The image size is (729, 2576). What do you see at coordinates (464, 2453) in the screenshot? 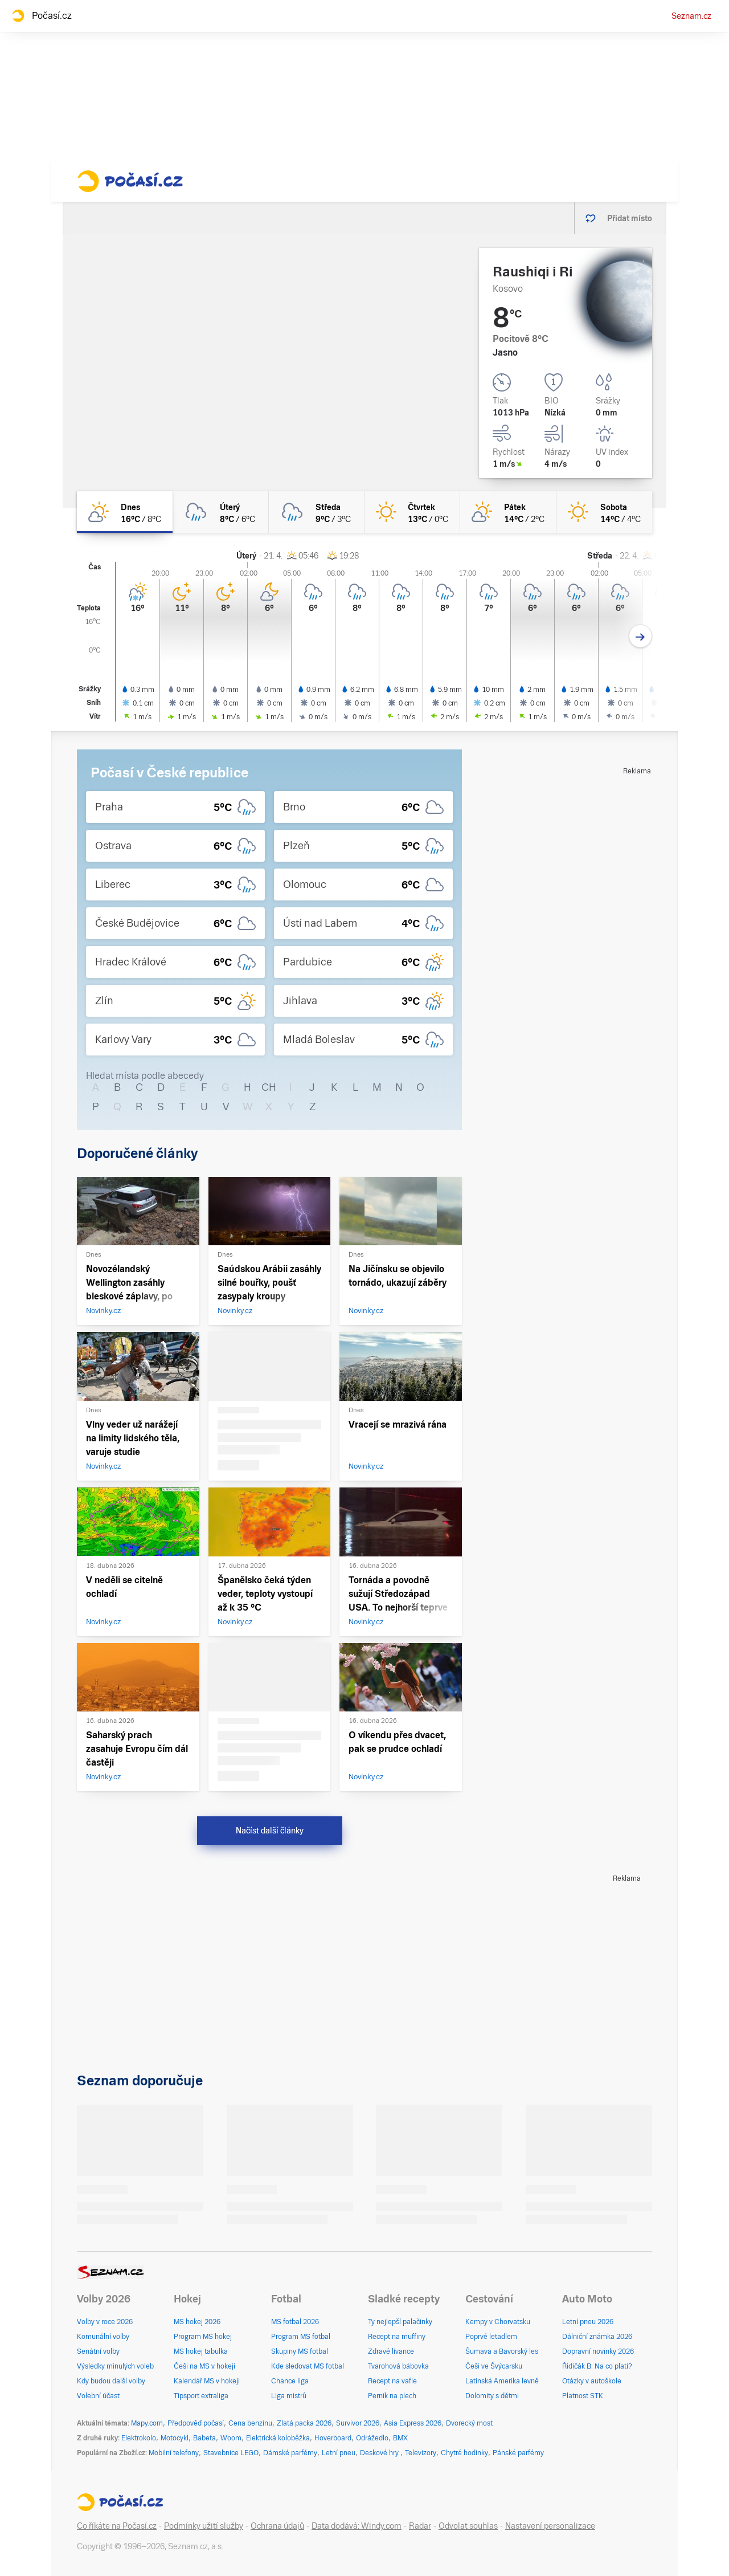
I see `Chytré hodinky` at bounding box center [464, 2453].